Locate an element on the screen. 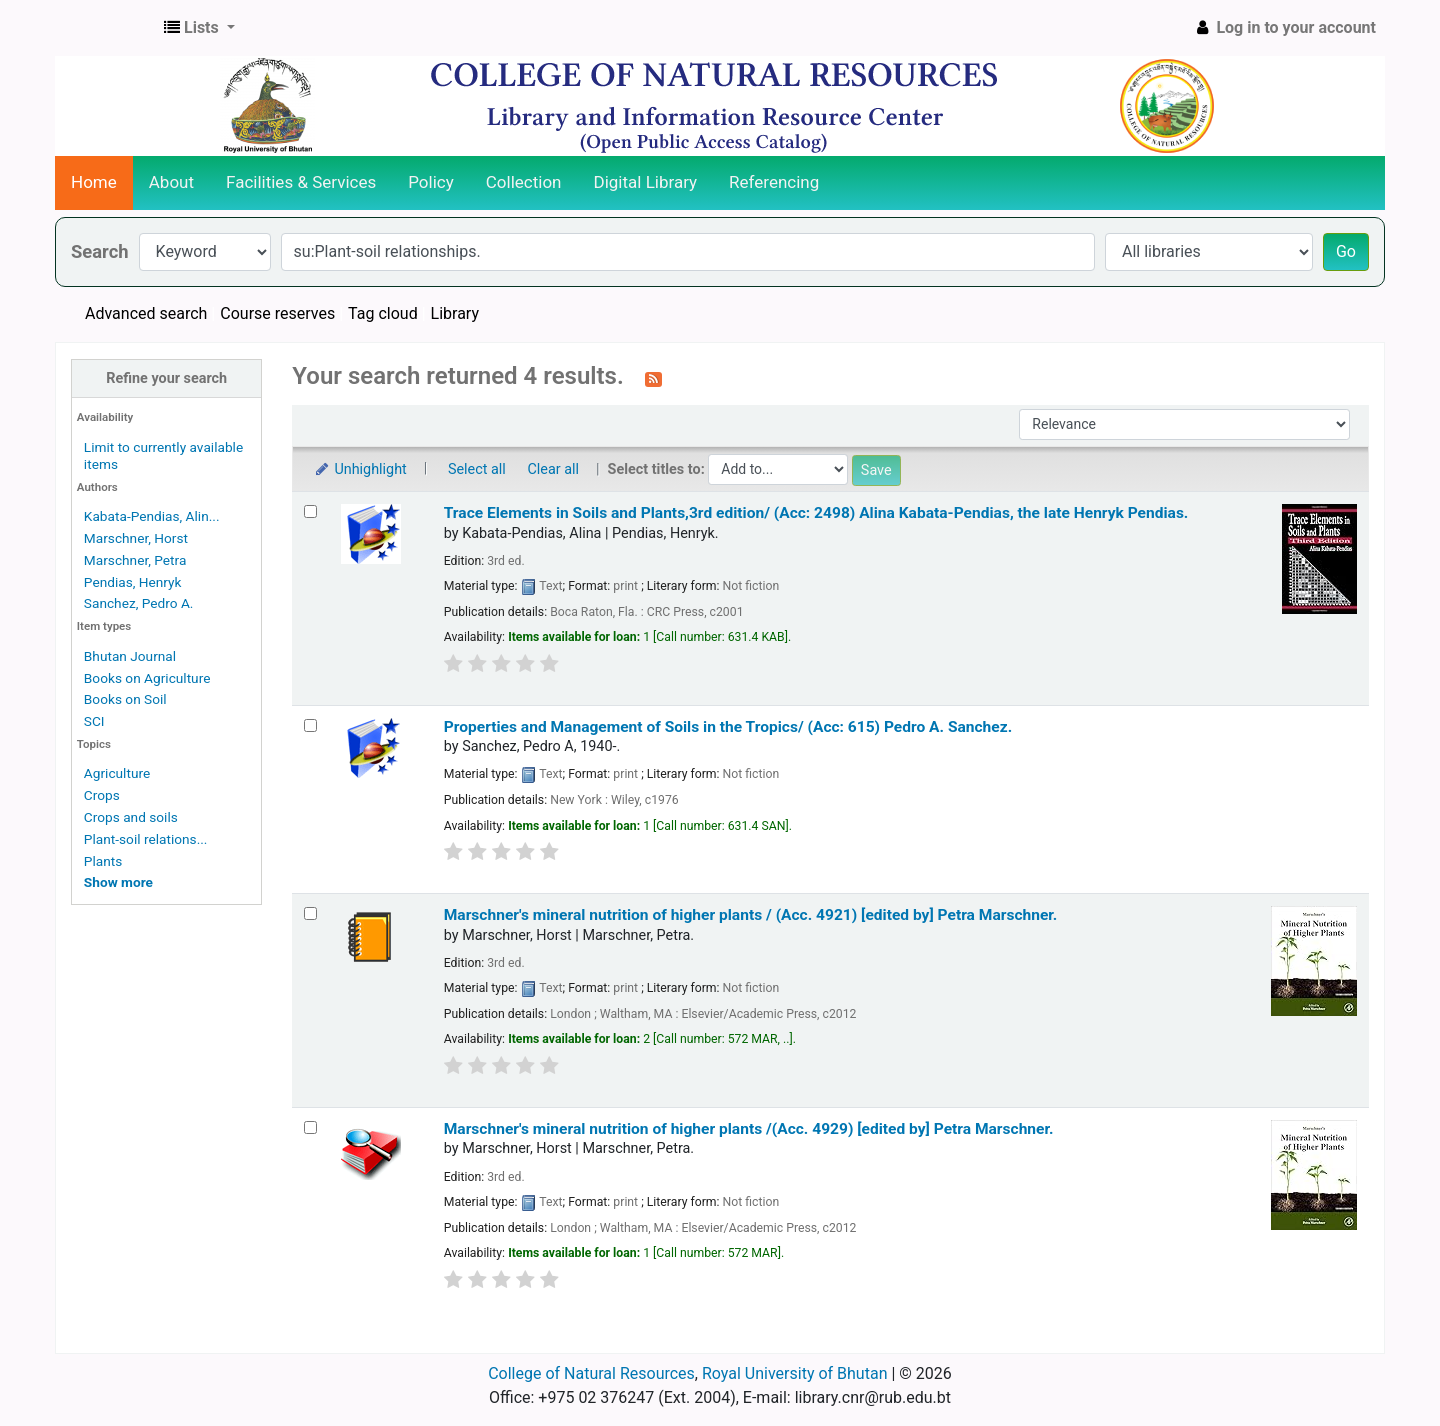  Crops is located at coordinates (102, 795).